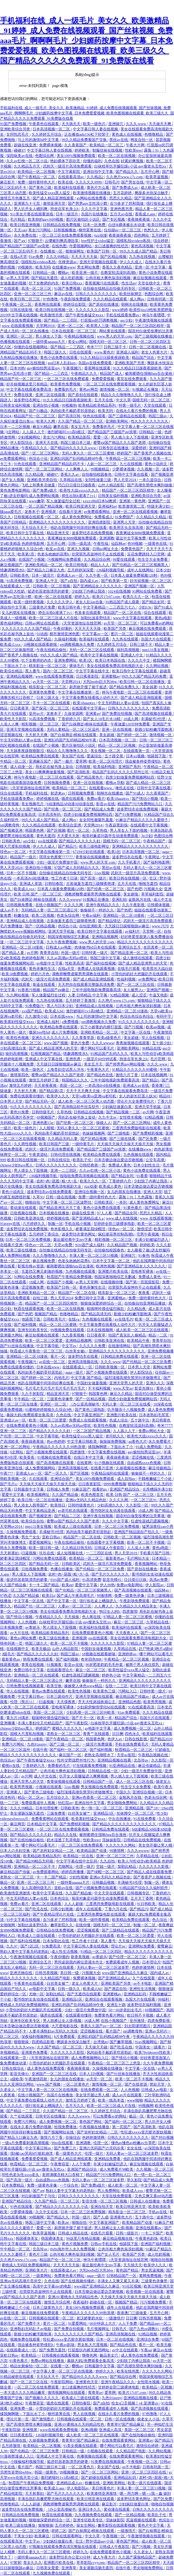 Image resolution: width=174 pixels, height=2576 pixels. I want to click on 女儿的朋友在线播放, so click(19, 612).